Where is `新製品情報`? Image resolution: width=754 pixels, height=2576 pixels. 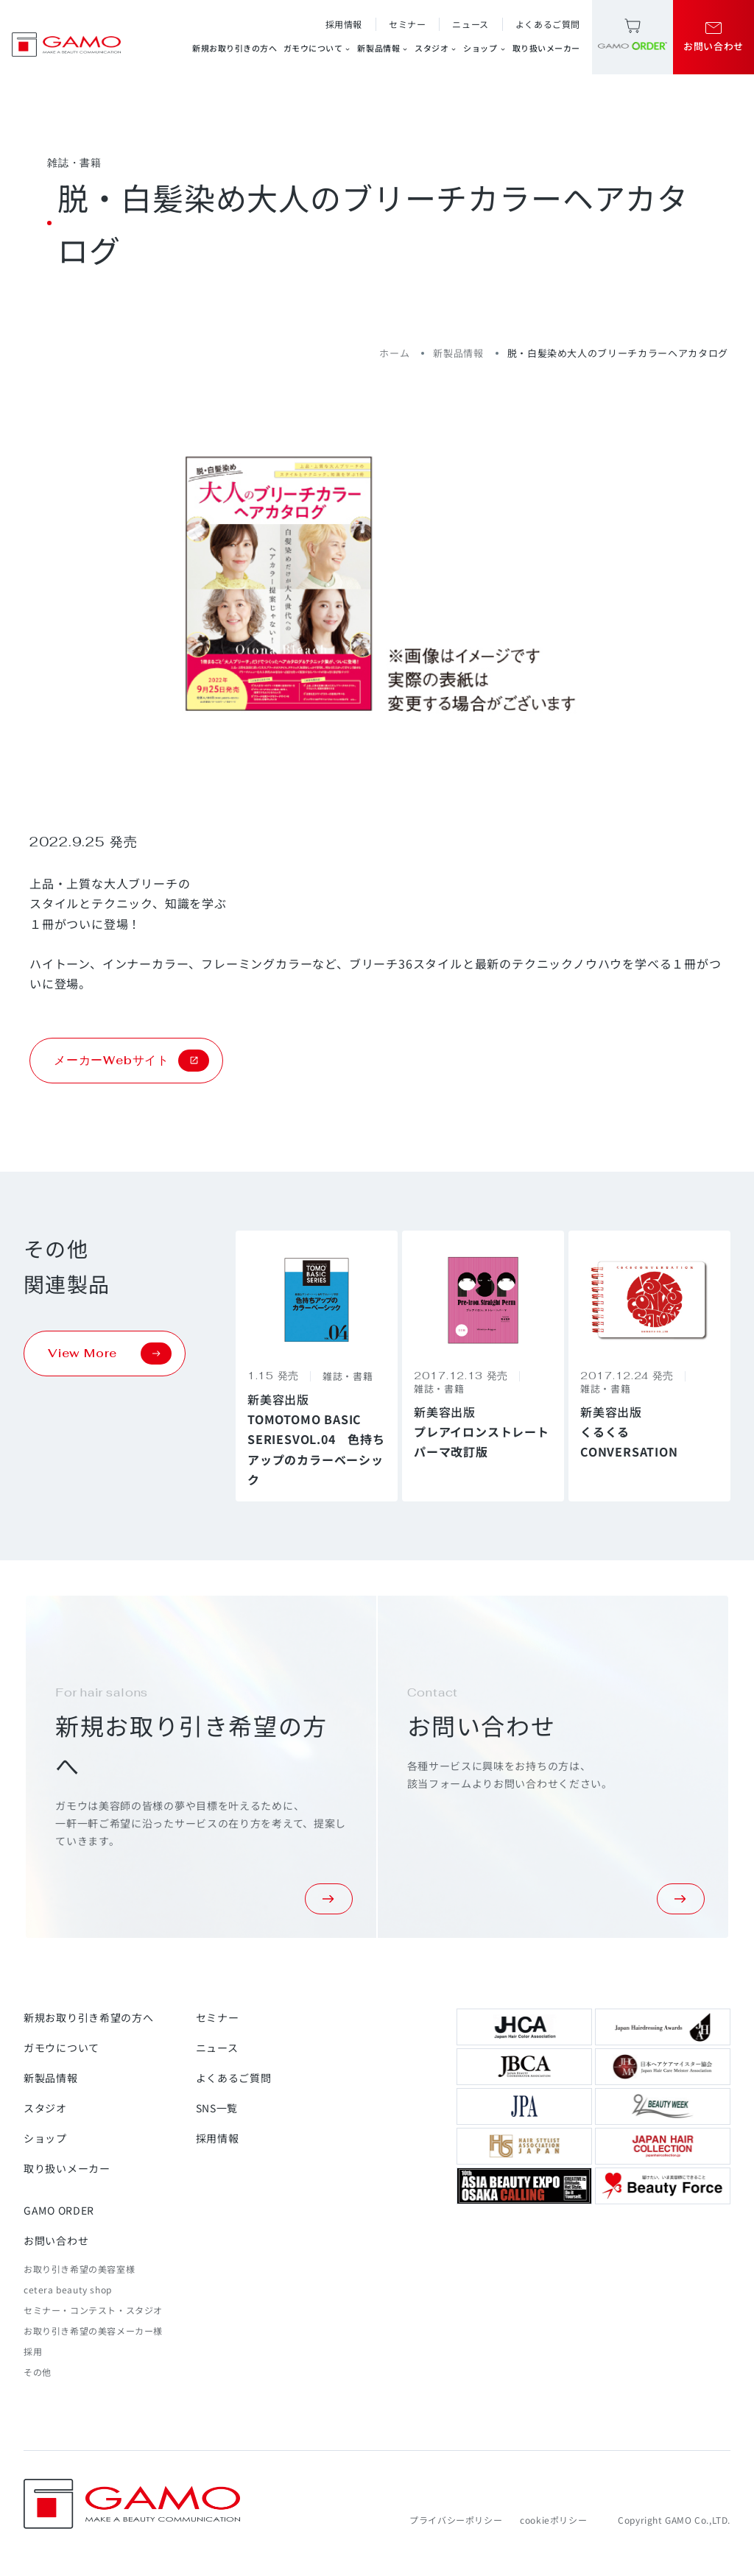
新製品情報 is located at coordinates (383, 48).